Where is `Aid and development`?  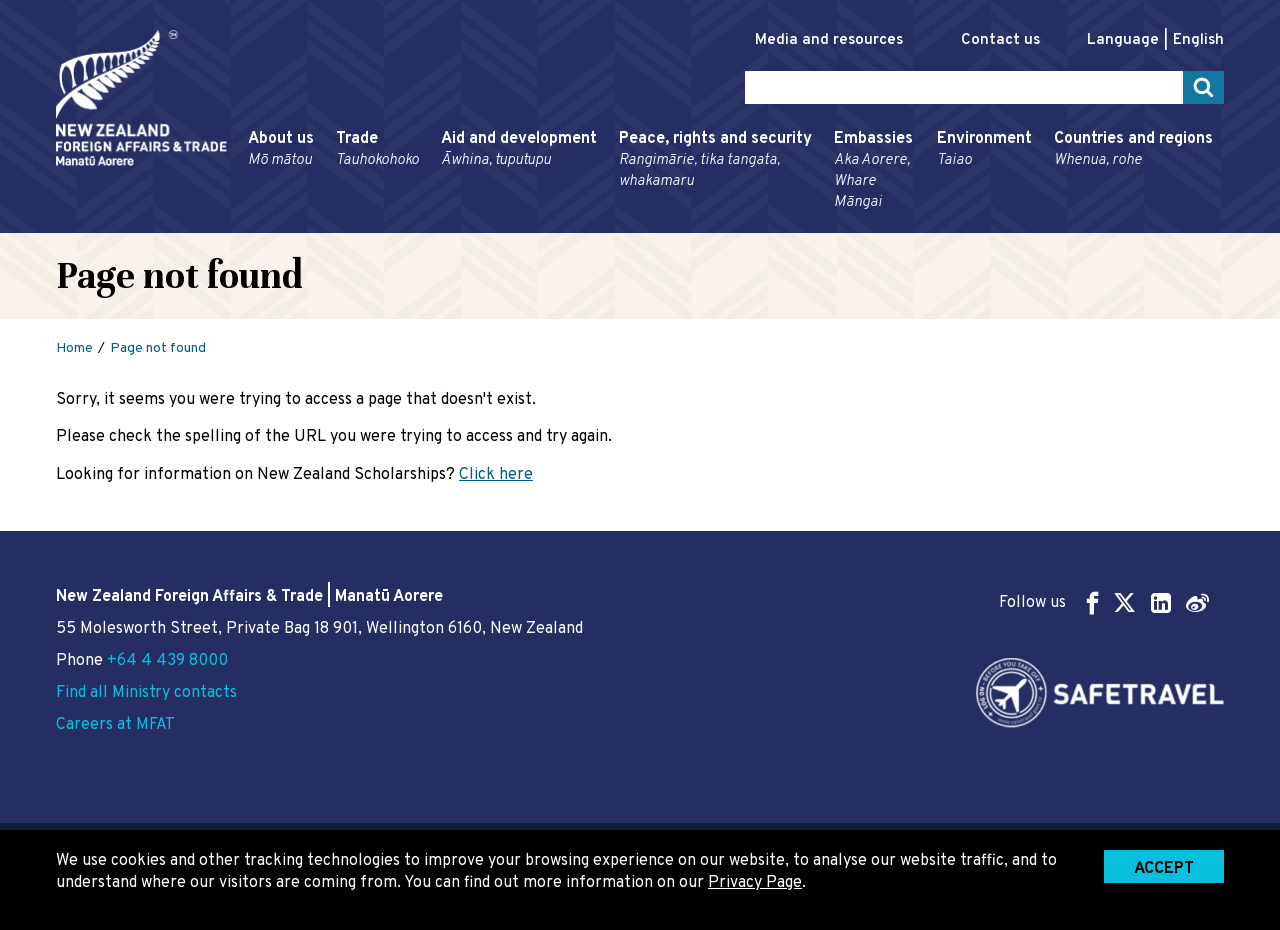
Aid and development is located at coordinates (519, 150).